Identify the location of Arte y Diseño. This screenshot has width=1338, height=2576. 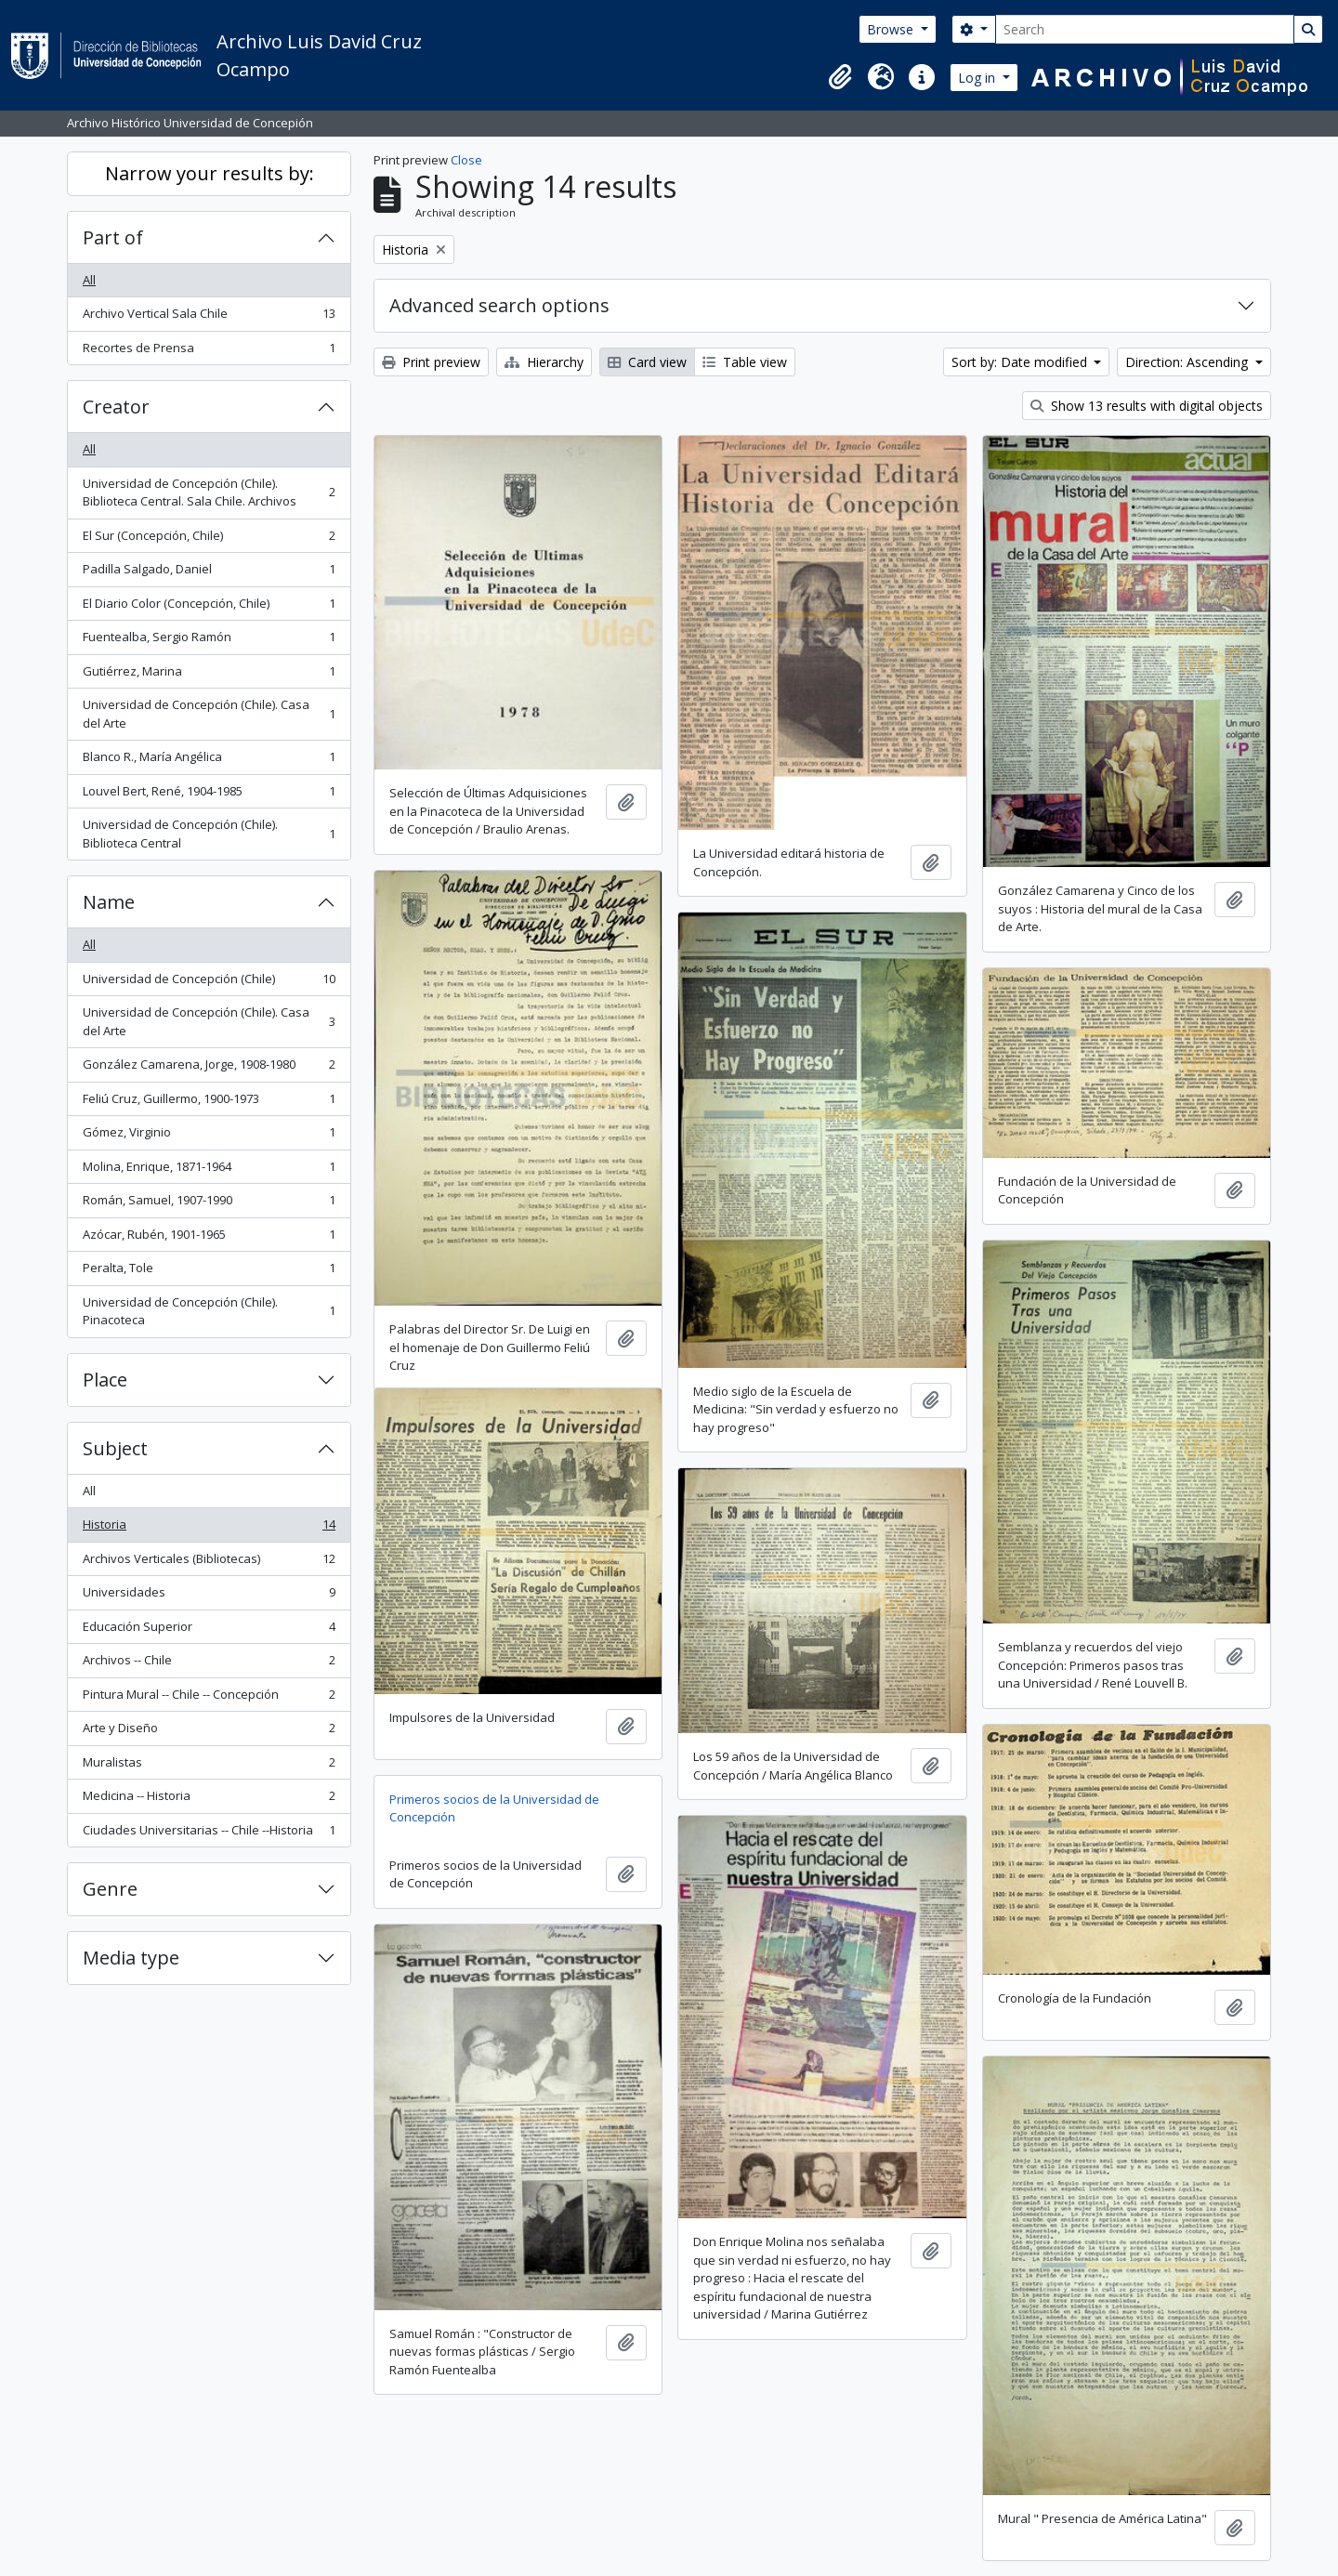
(208, 1731).